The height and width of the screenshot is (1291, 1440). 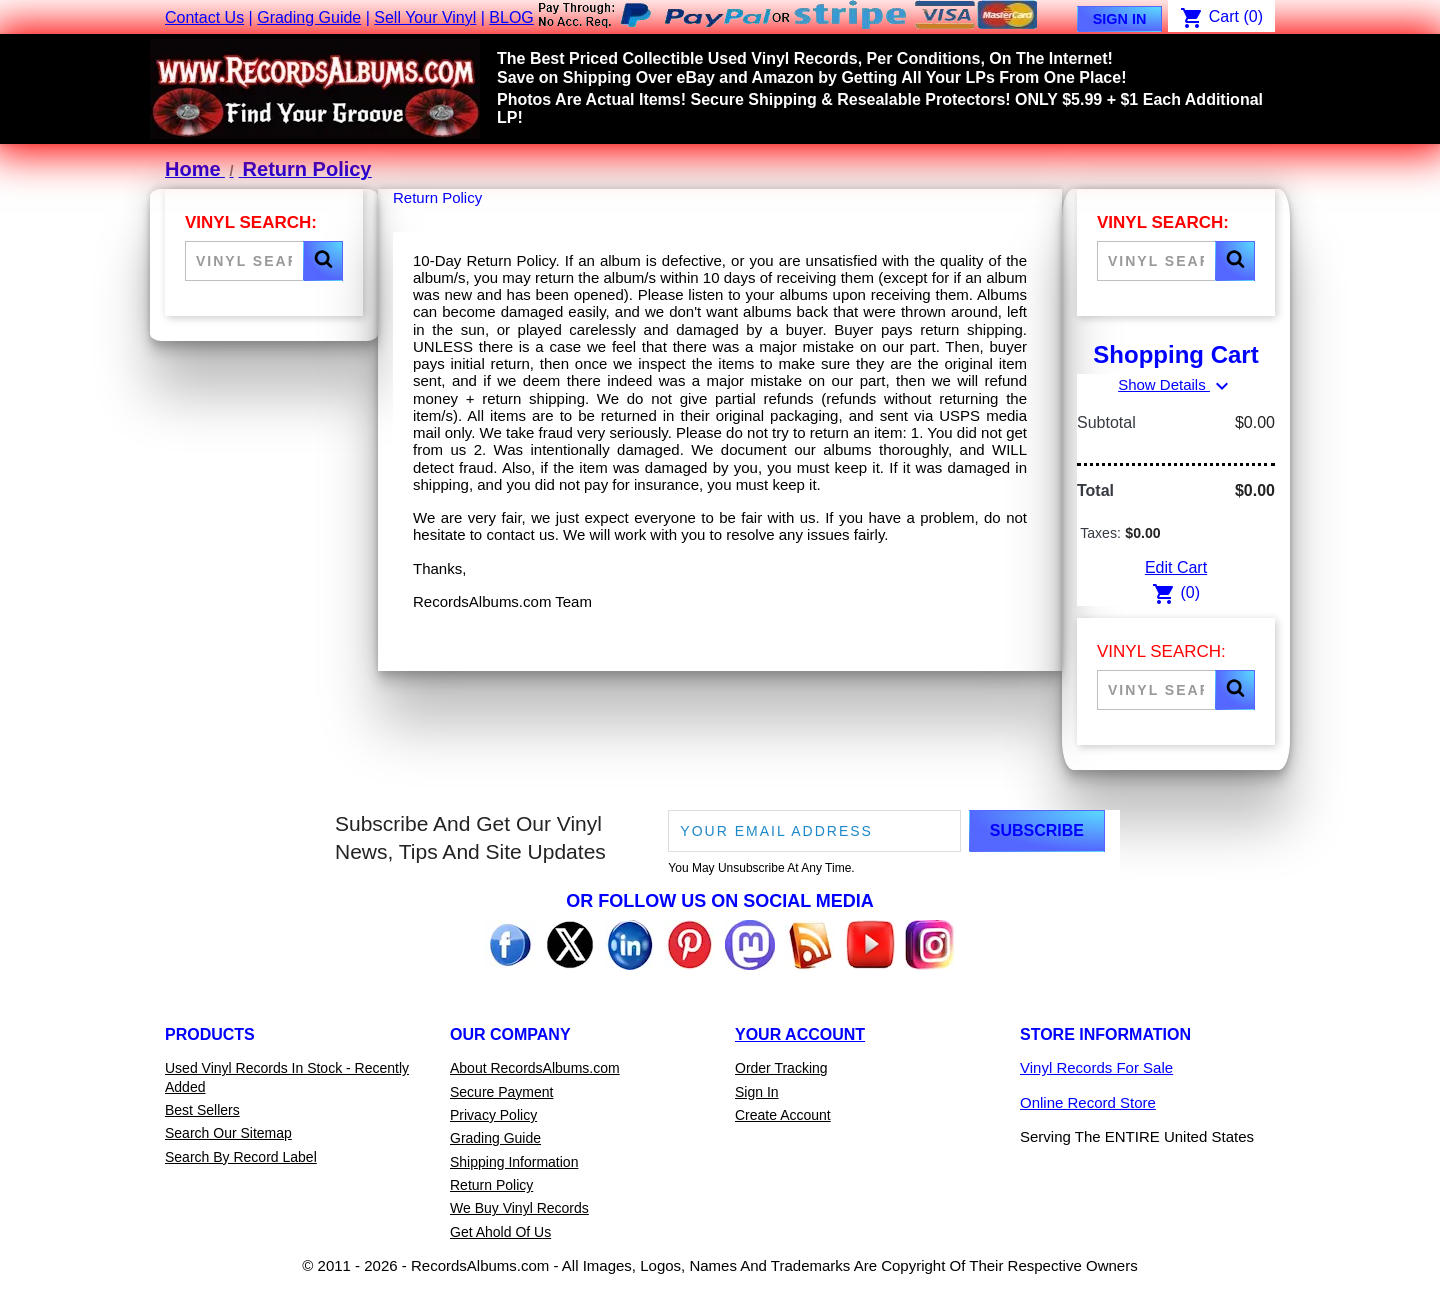 I want to click on Grading Guide, so click(x=309, y=17).